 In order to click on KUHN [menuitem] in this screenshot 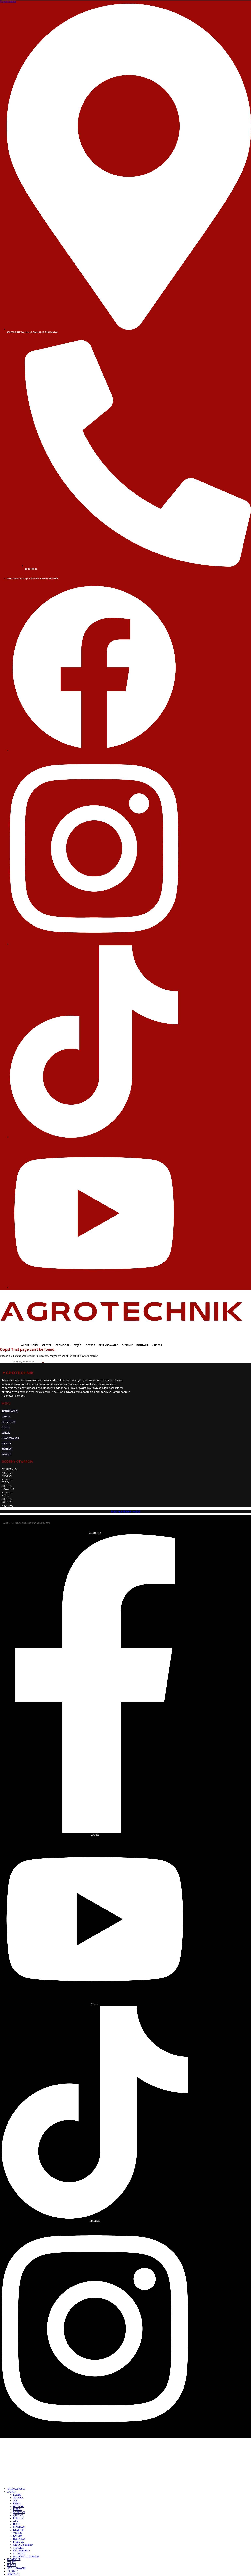, I will do `click(17, 2503)`.